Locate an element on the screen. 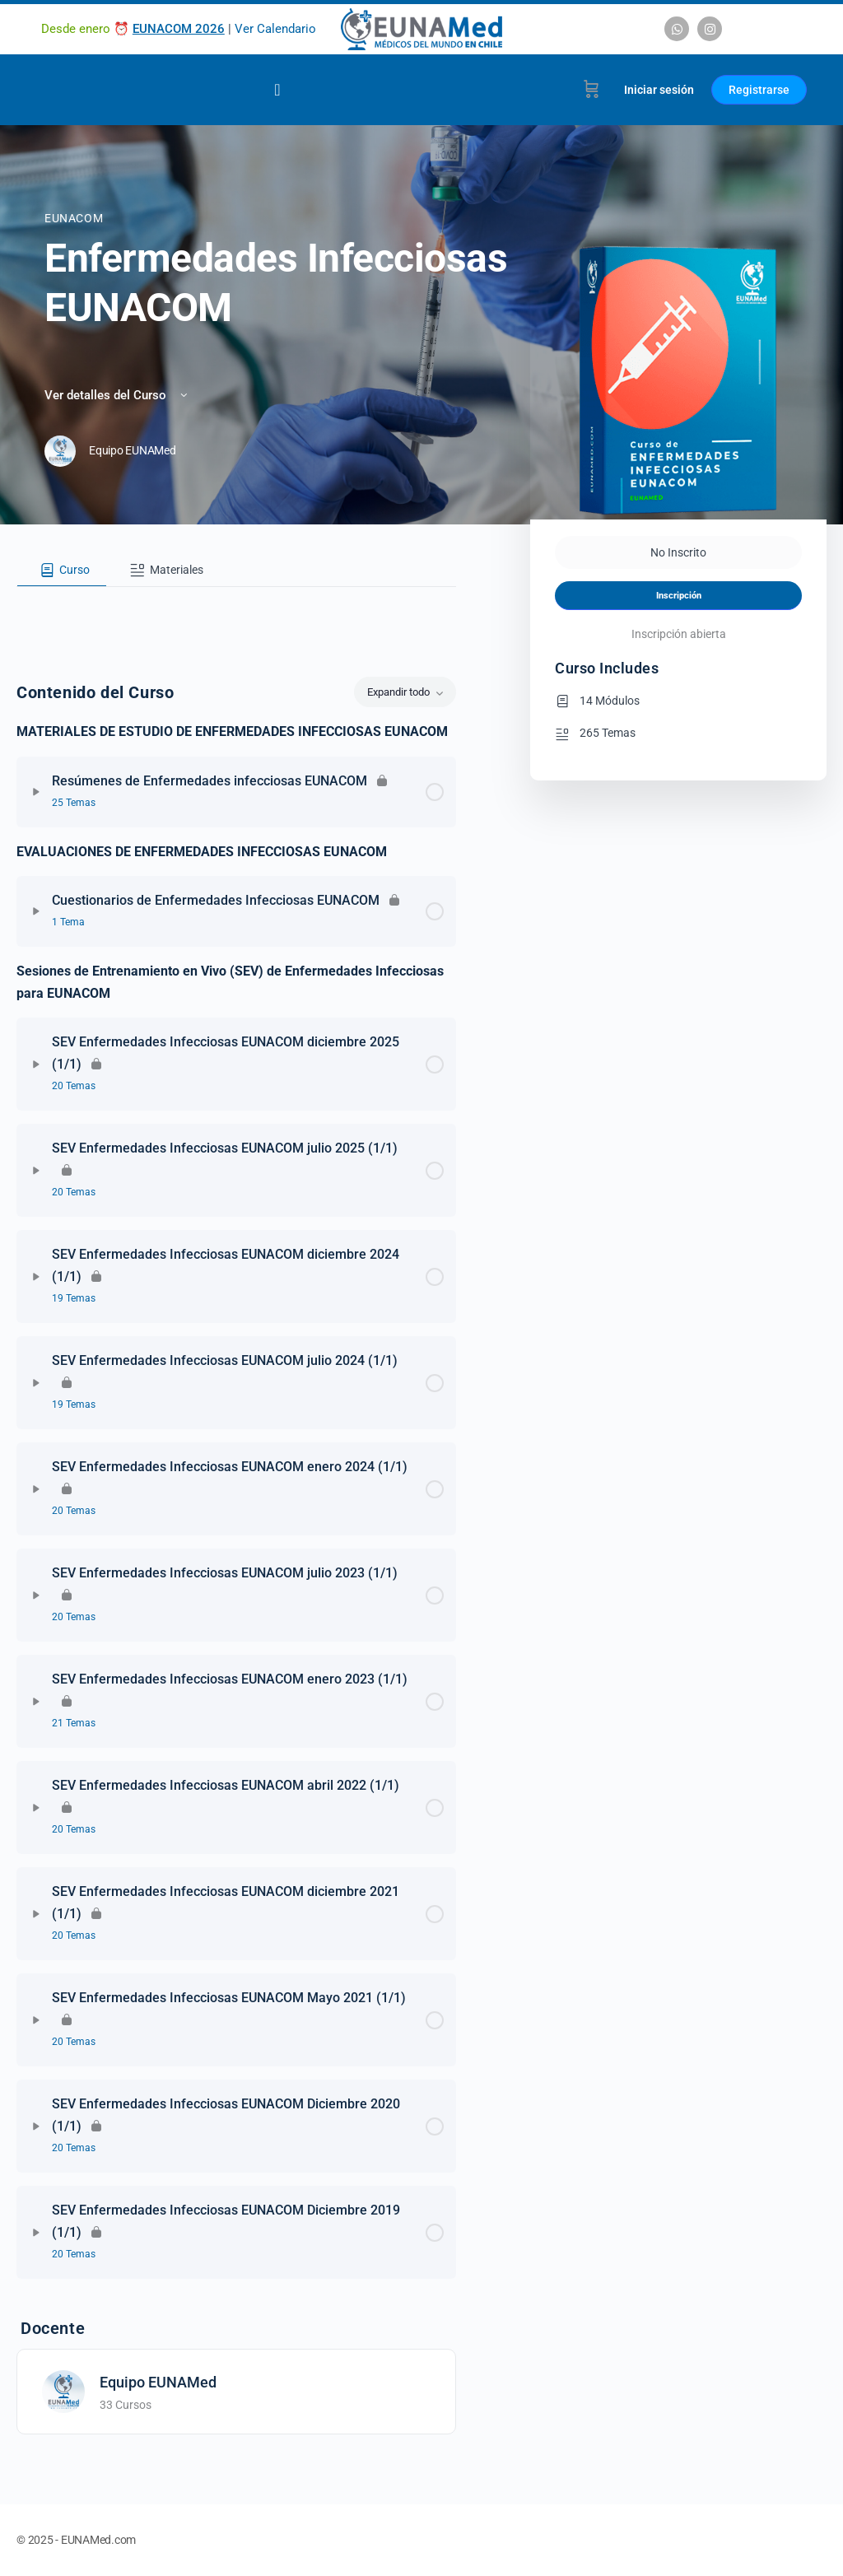 The image size is (843, 2576). [Equipo EUNAMed] is located at coordinates (63, 2390).